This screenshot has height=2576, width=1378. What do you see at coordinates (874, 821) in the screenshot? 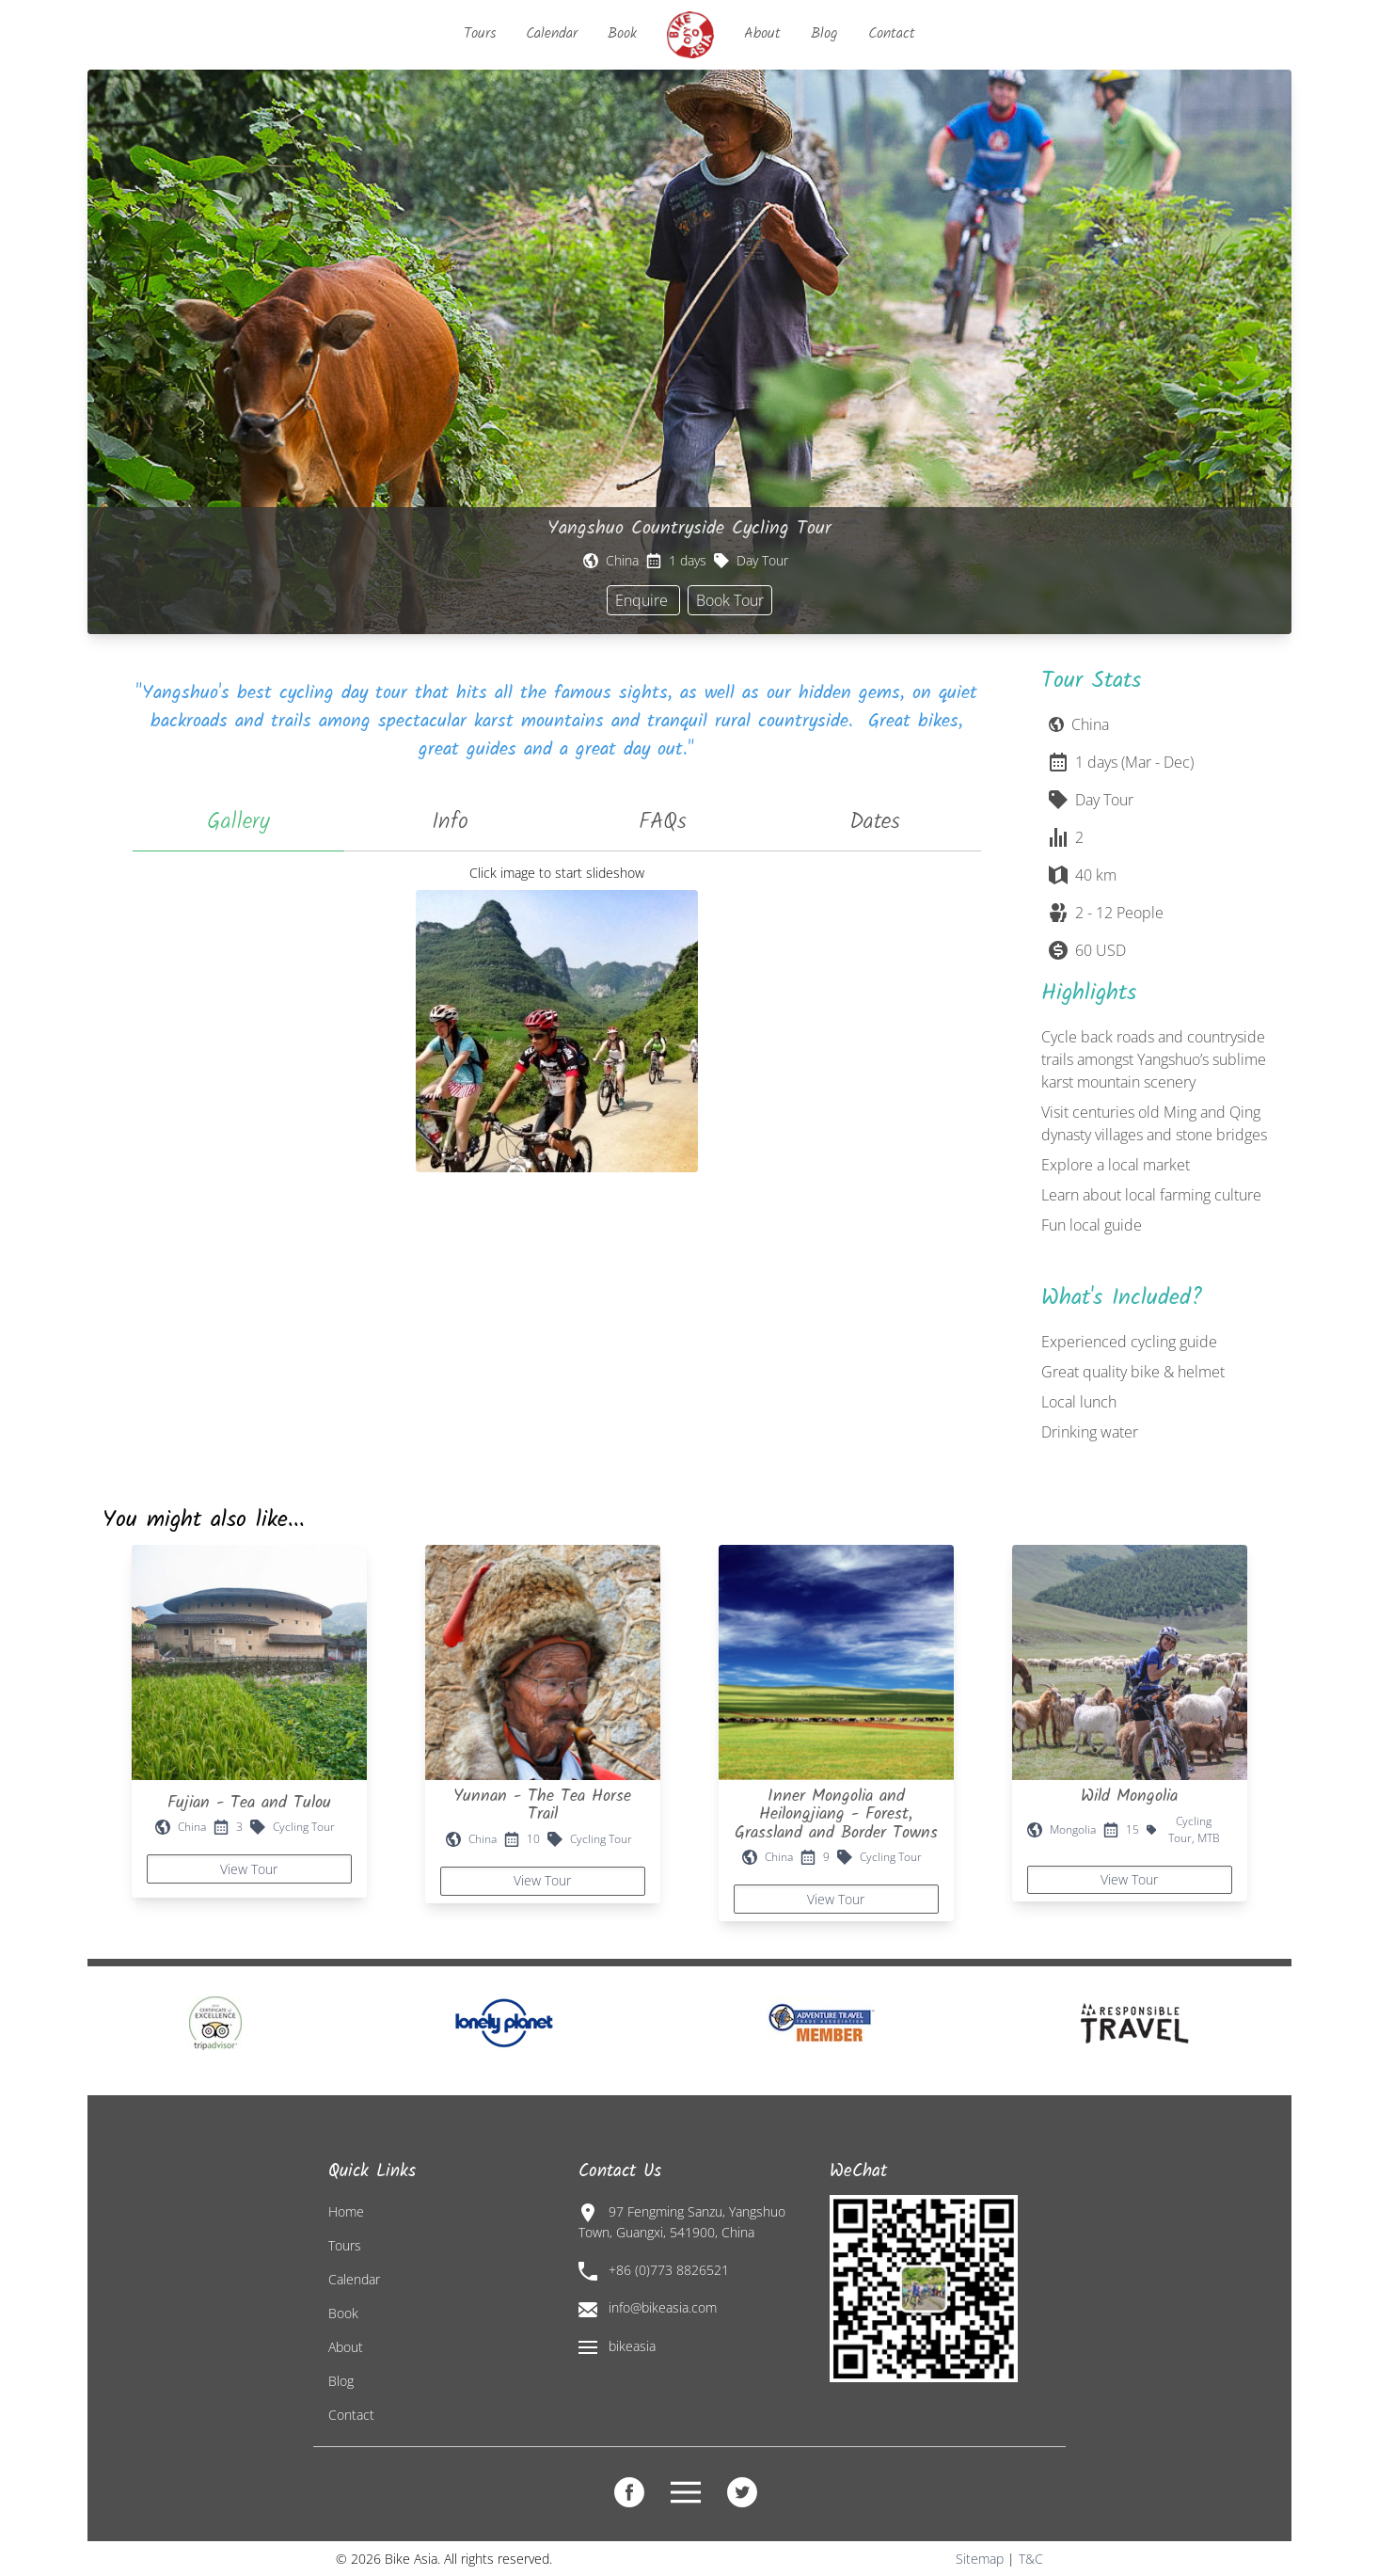
I see `Dates` at bounding box center [874, 821].